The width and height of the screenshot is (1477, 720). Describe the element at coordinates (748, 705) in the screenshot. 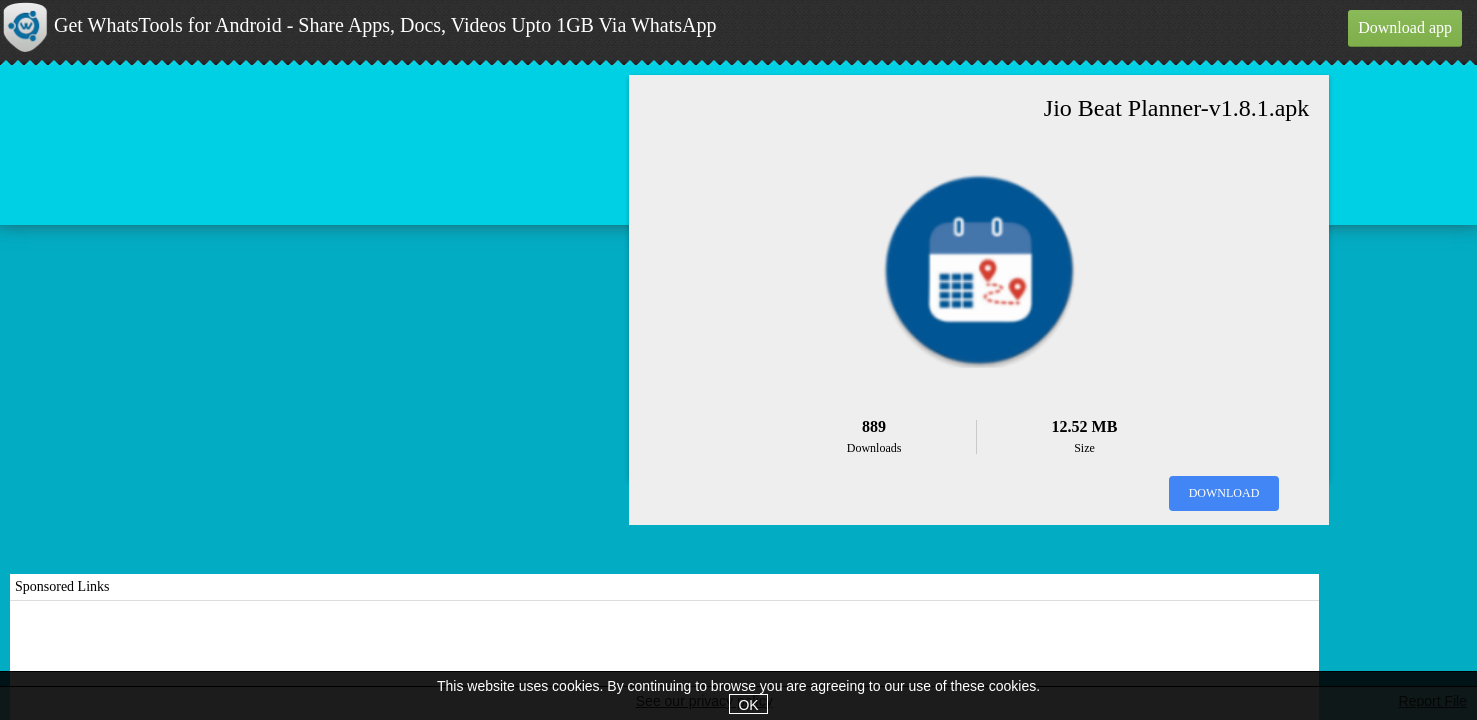

I see `OK` at that location.